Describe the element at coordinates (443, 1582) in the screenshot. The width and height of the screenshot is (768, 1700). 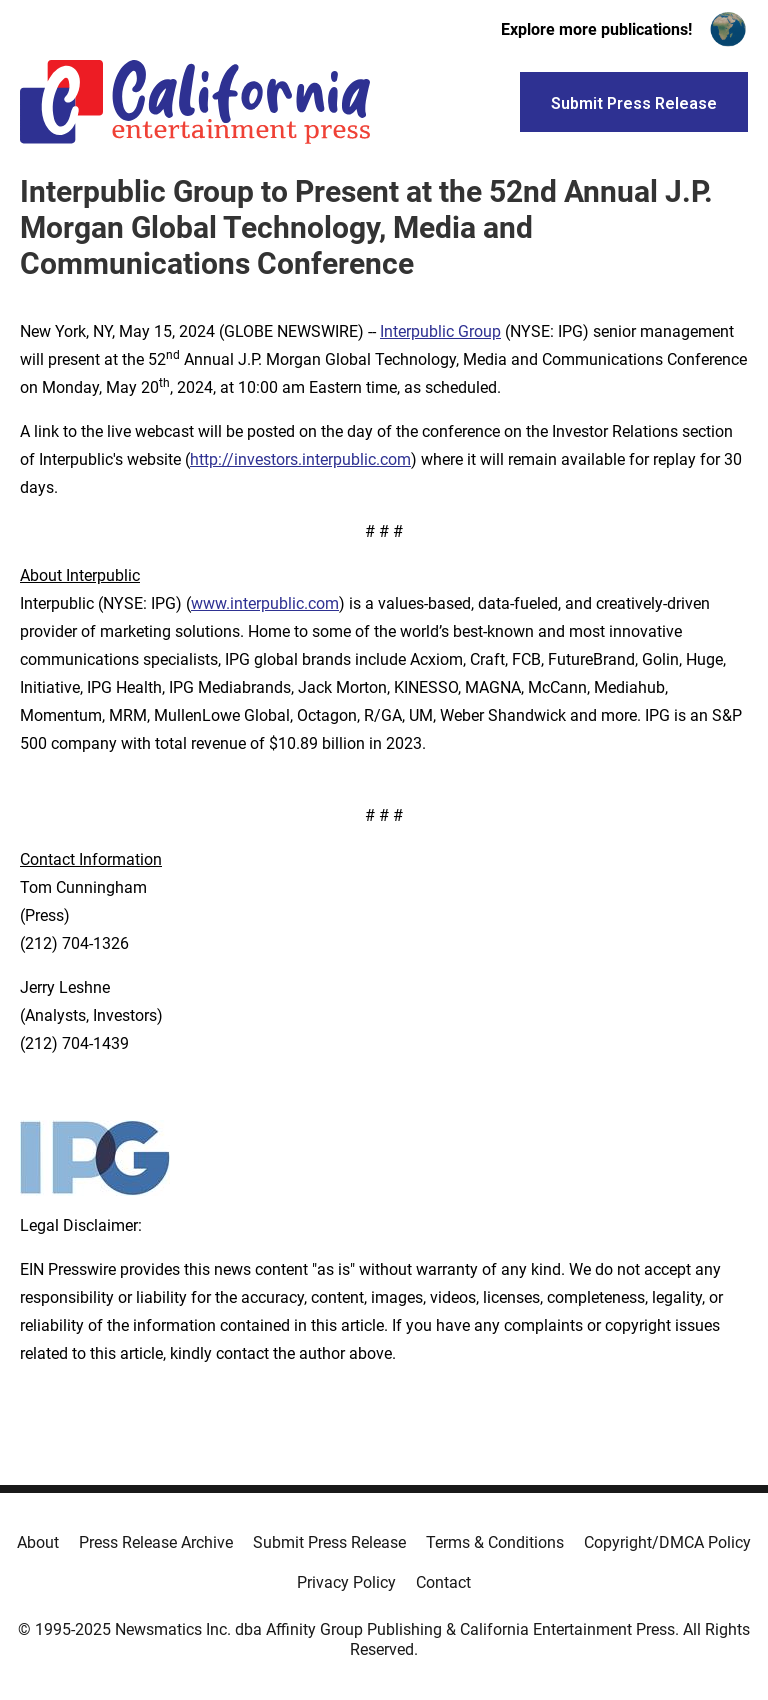
I see `Contact` at that location.